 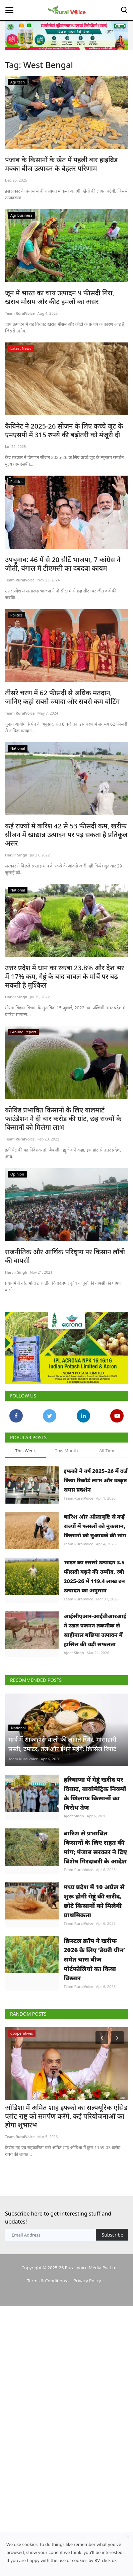 I want to click on बारिश से प्रभावित किसानों के लिए राहत की मांग; पंजाब सरकार ने दिए विशेष गिरदावरी के आदेश, so click(x=95, y=1934).